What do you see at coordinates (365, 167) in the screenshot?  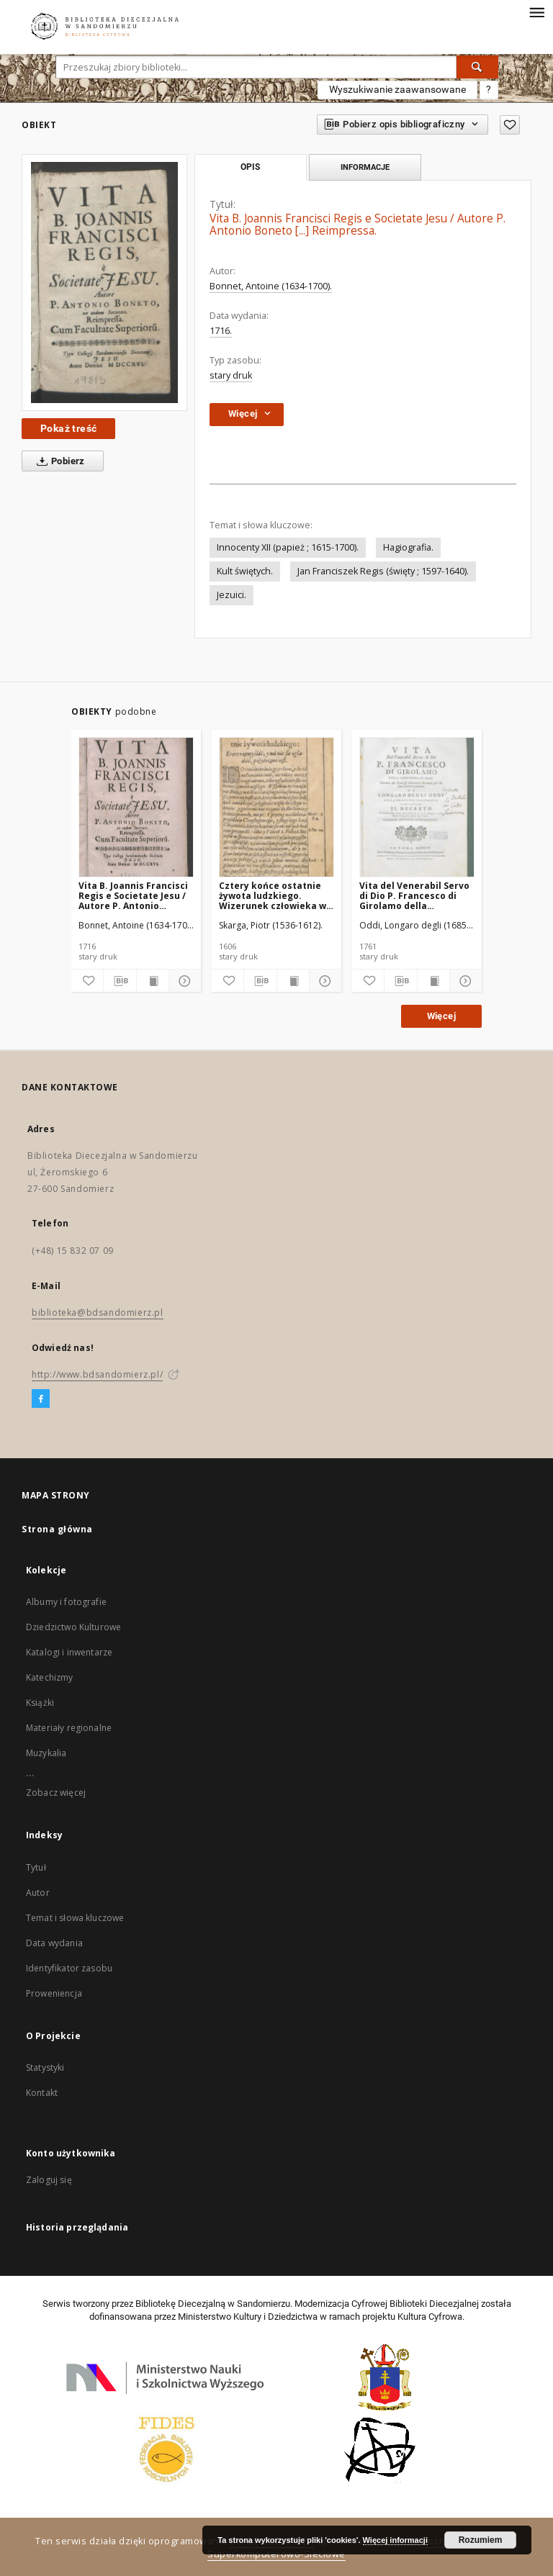 I see `Informacje [tab]` at bounding box center [365, 167].